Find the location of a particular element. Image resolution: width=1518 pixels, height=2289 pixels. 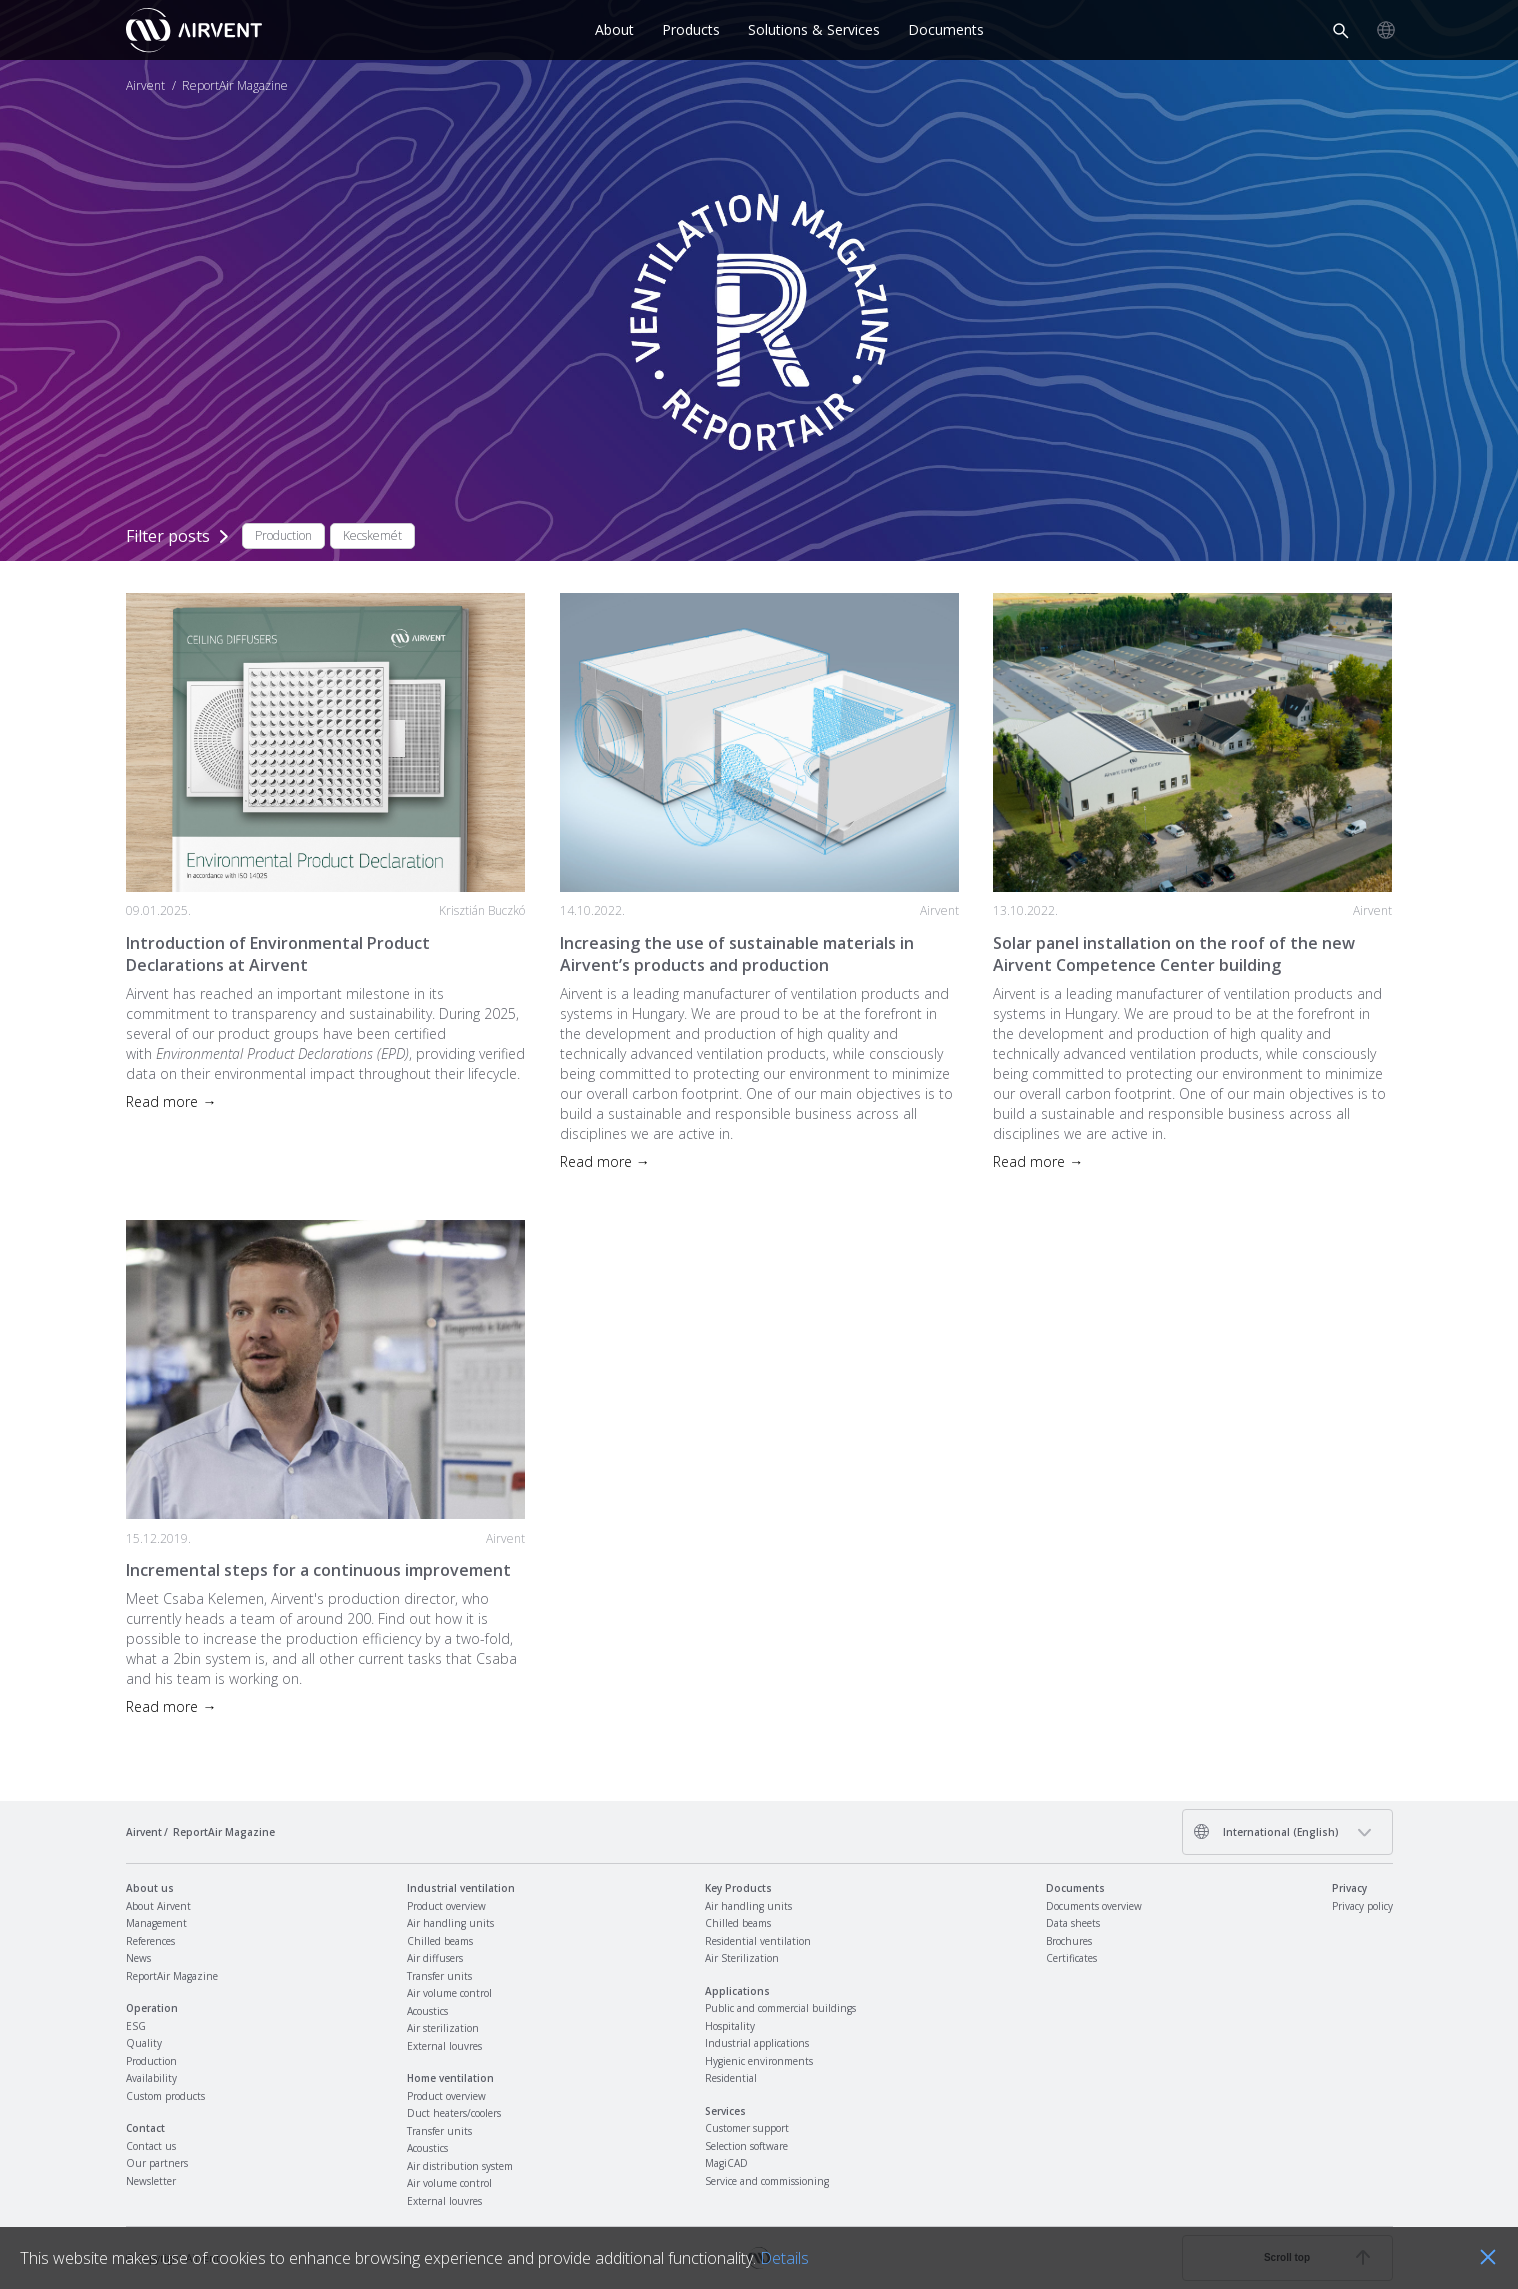

Residential is located at coordinates (731, 2078).